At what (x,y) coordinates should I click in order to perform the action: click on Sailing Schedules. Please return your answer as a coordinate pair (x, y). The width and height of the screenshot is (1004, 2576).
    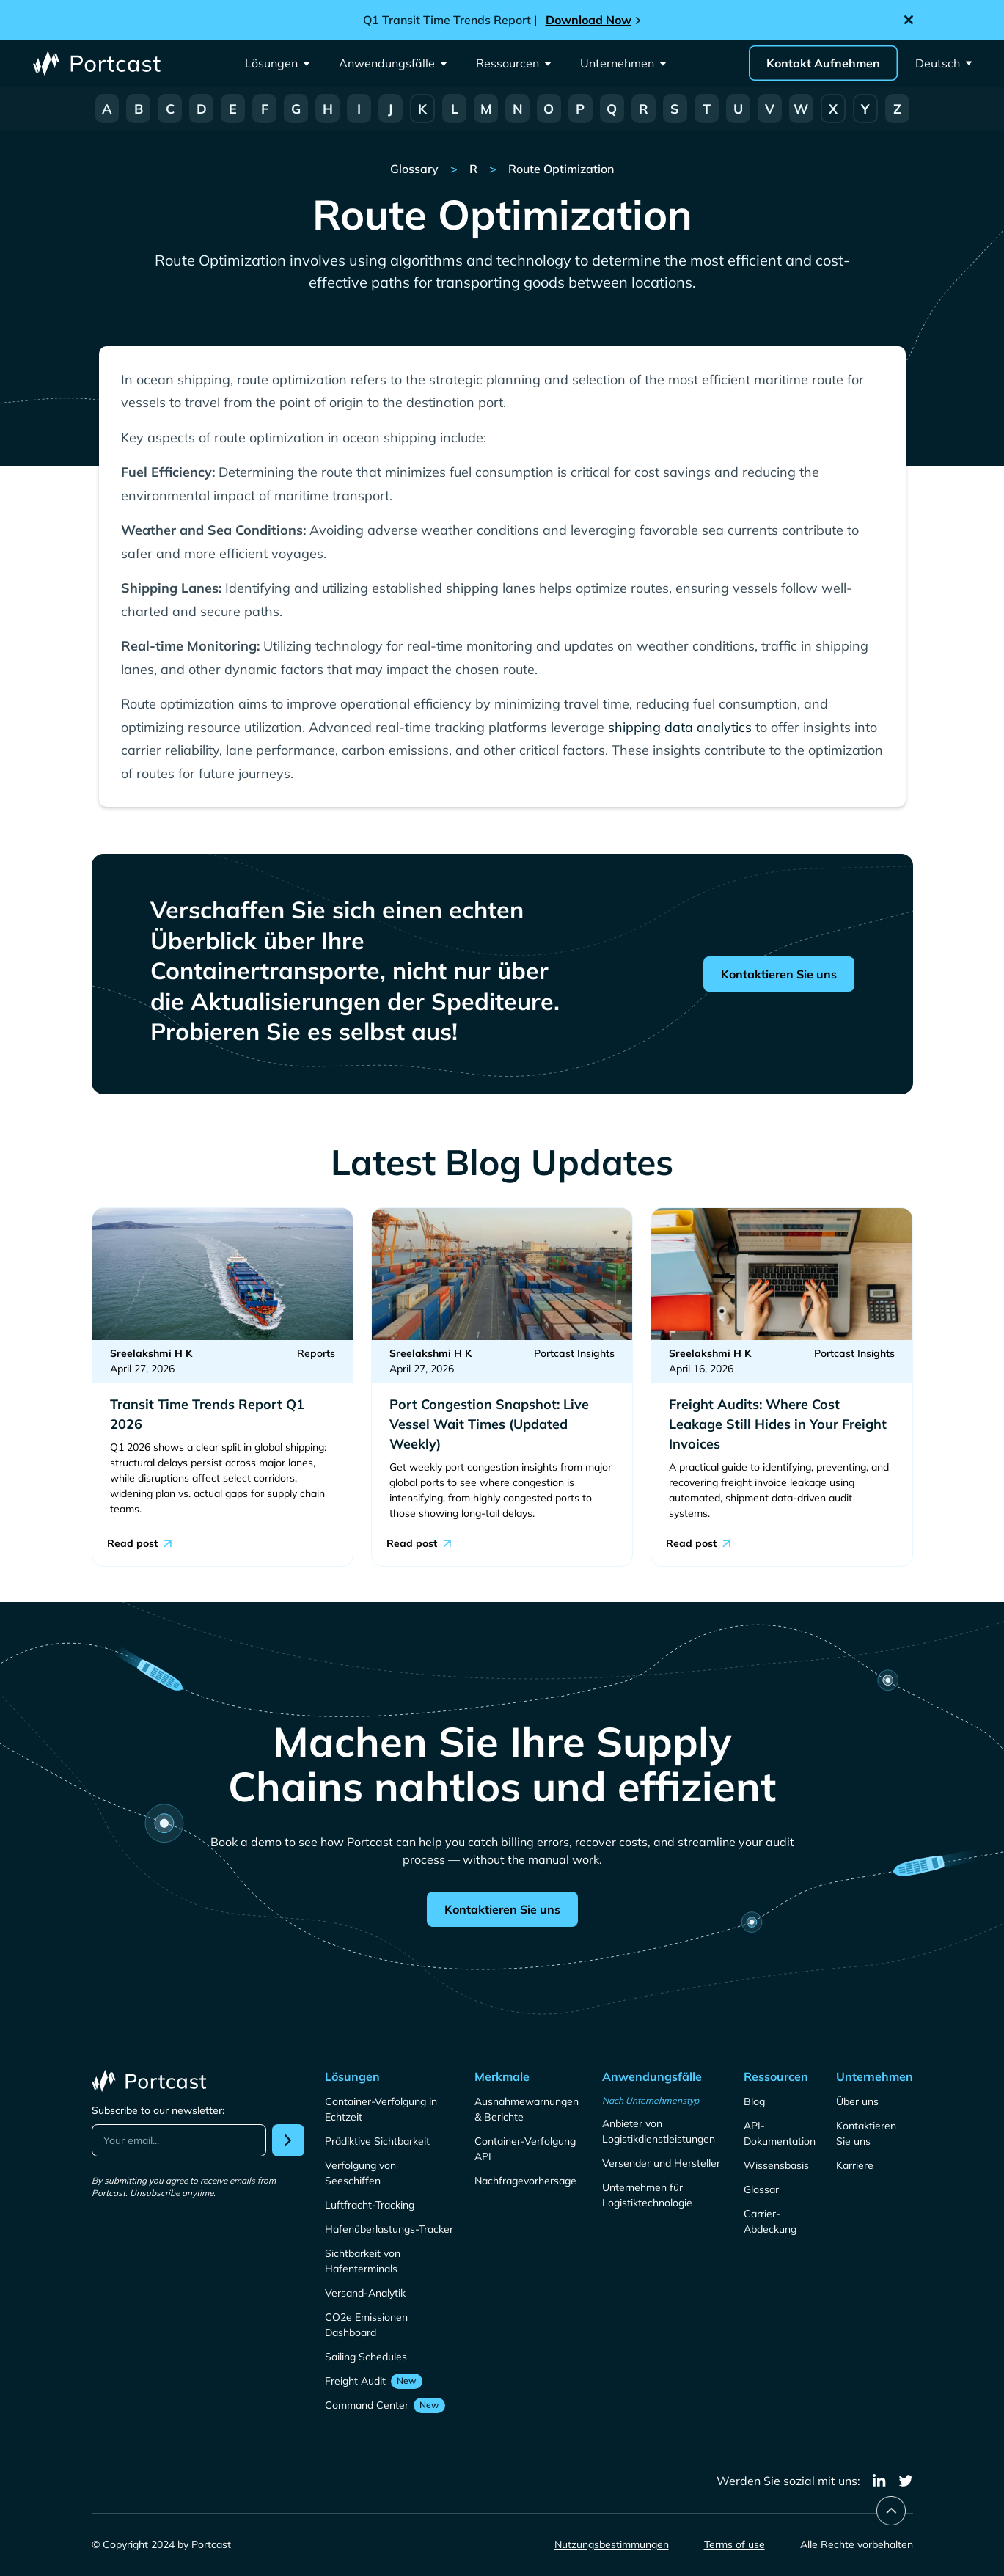
    Looking at the image, I should click on (366, 2356).